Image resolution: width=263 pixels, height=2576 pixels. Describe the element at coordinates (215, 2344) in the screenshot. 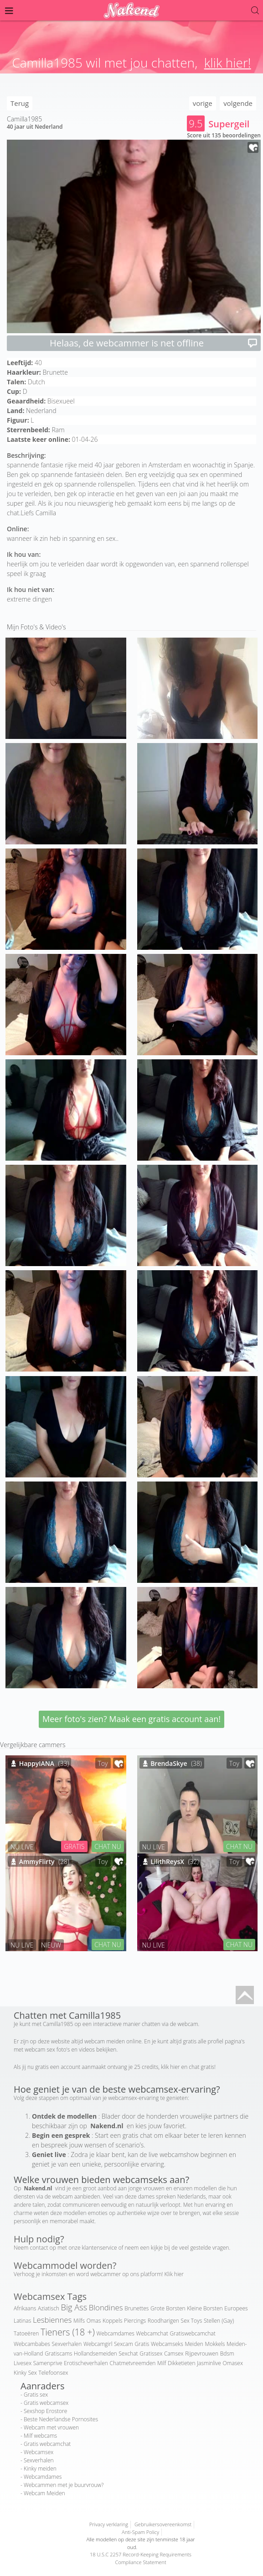

I see `Mokkels` at that location.